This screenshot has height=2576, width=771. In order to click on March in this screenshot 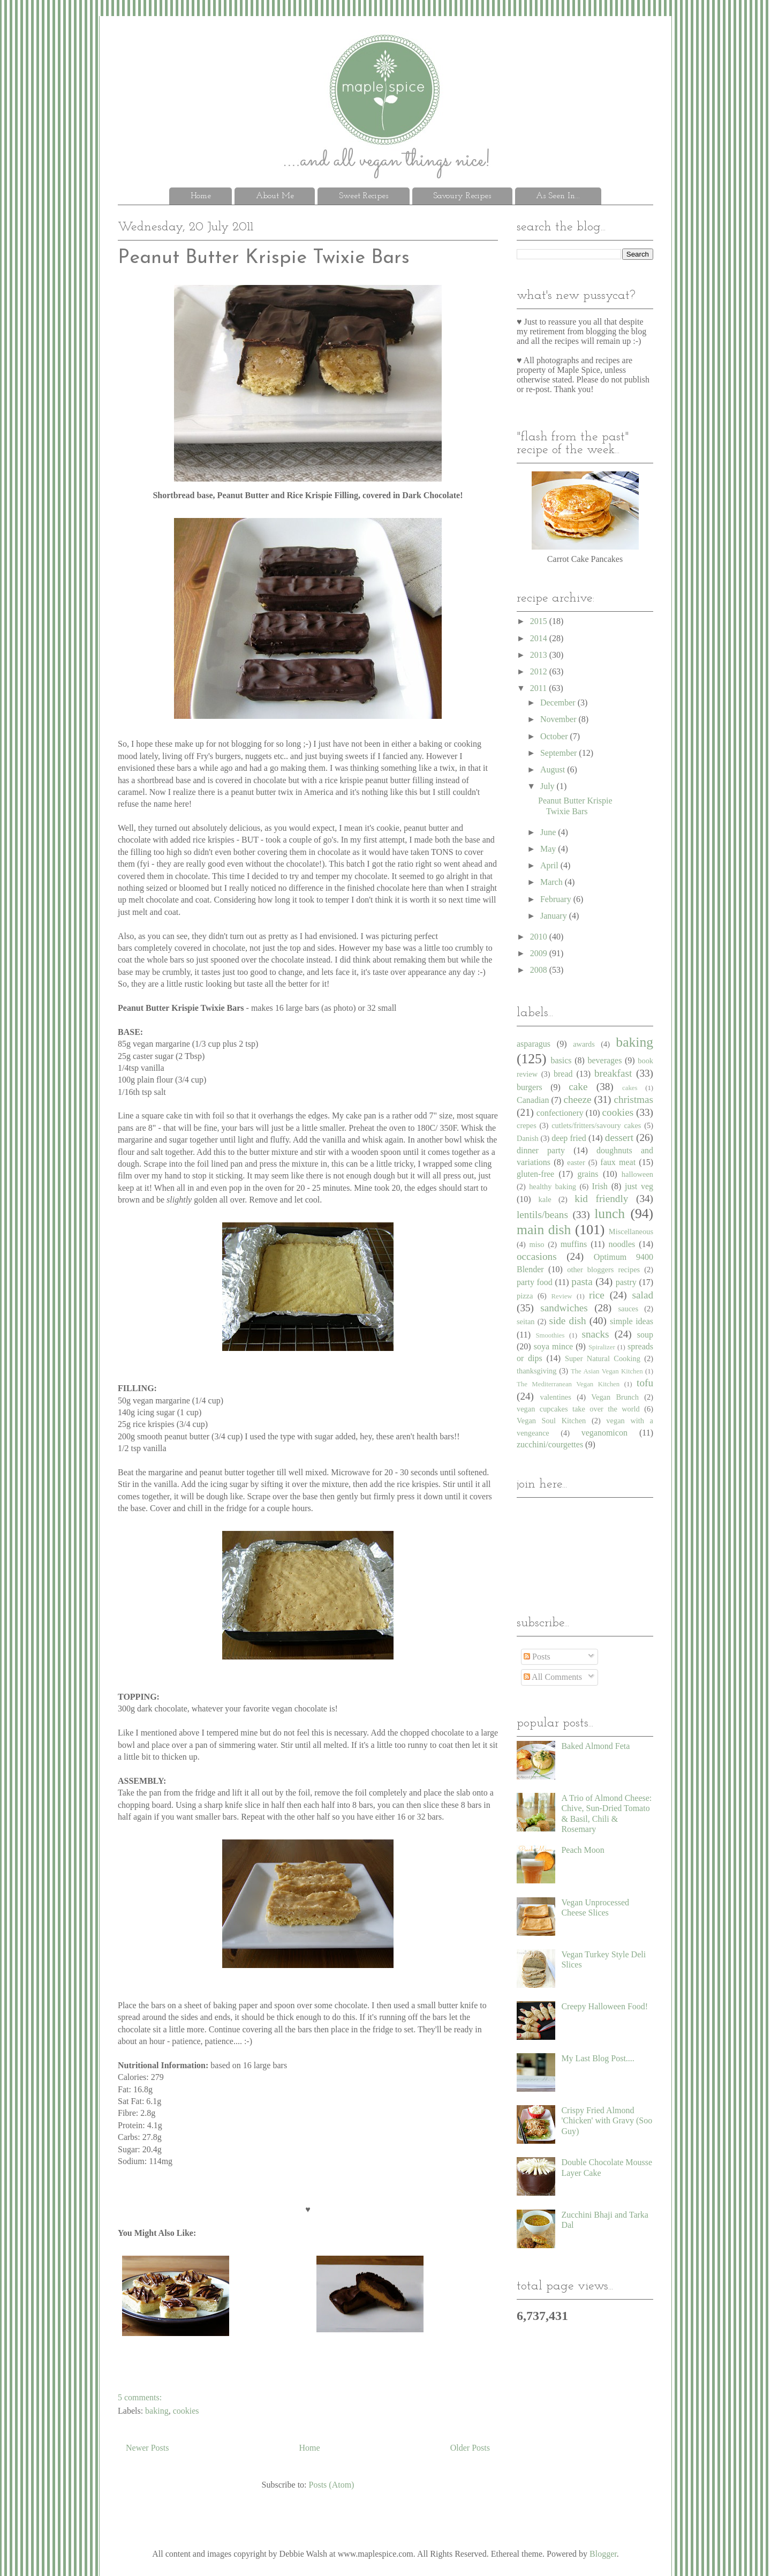, I will do `click(552, 882)`.